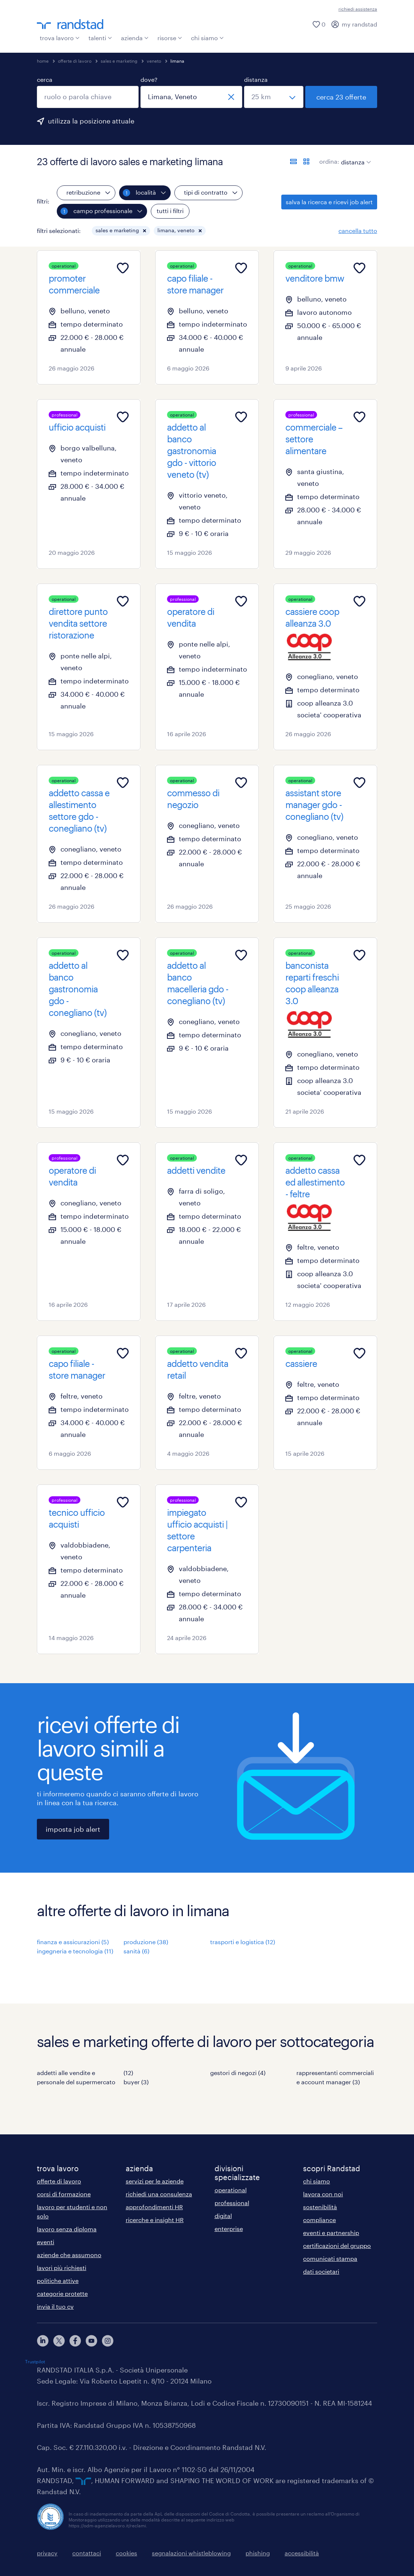 The height and width of the screenshot is (2576, 414). Describe the element at coordinates (75, 1950) in the screenshot. I see `ingegneria e tecnologia (11)` at that location.